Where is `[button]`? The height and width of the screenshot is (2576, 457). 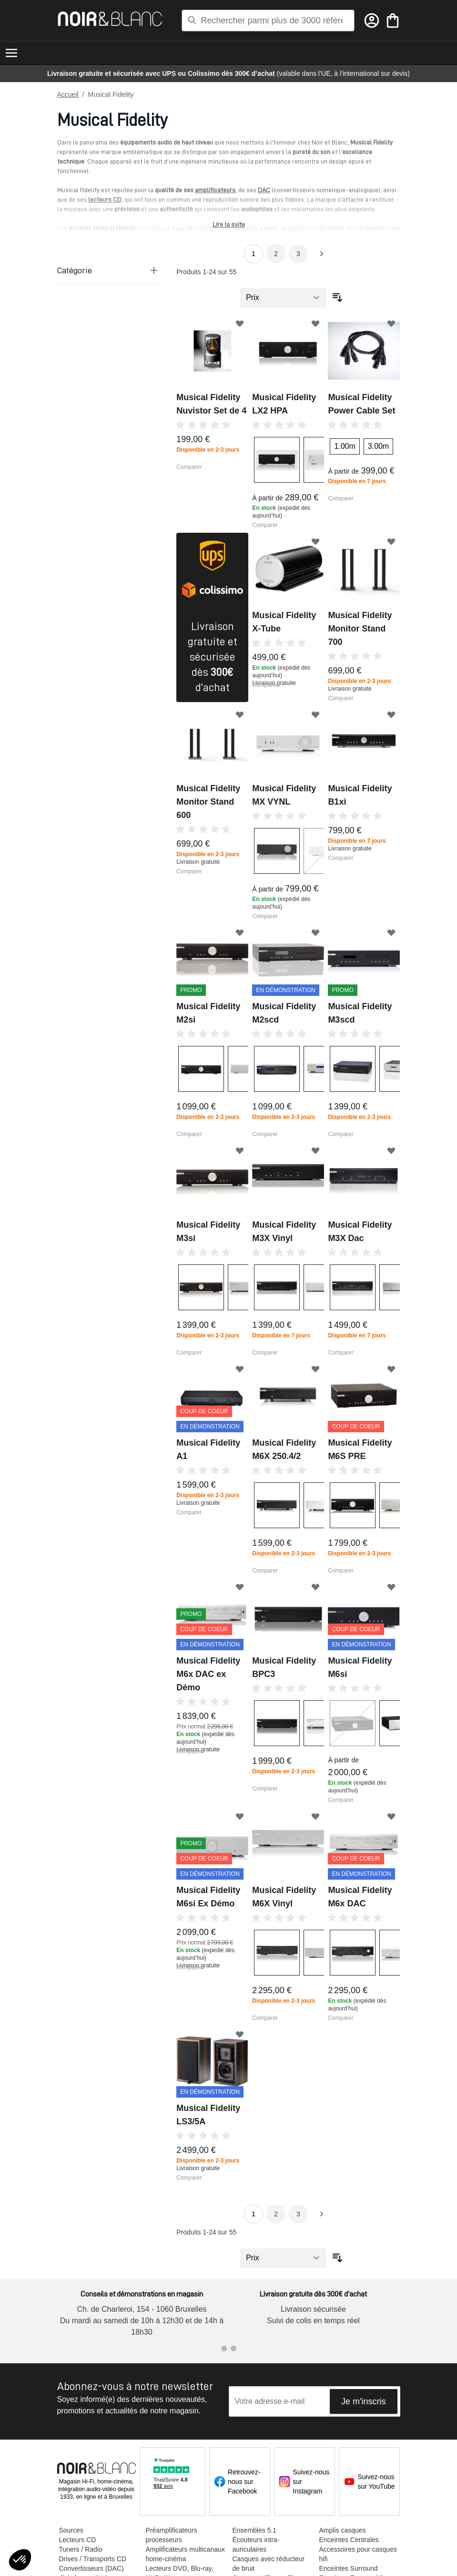 [button] is located at coordinates (20, 2559).